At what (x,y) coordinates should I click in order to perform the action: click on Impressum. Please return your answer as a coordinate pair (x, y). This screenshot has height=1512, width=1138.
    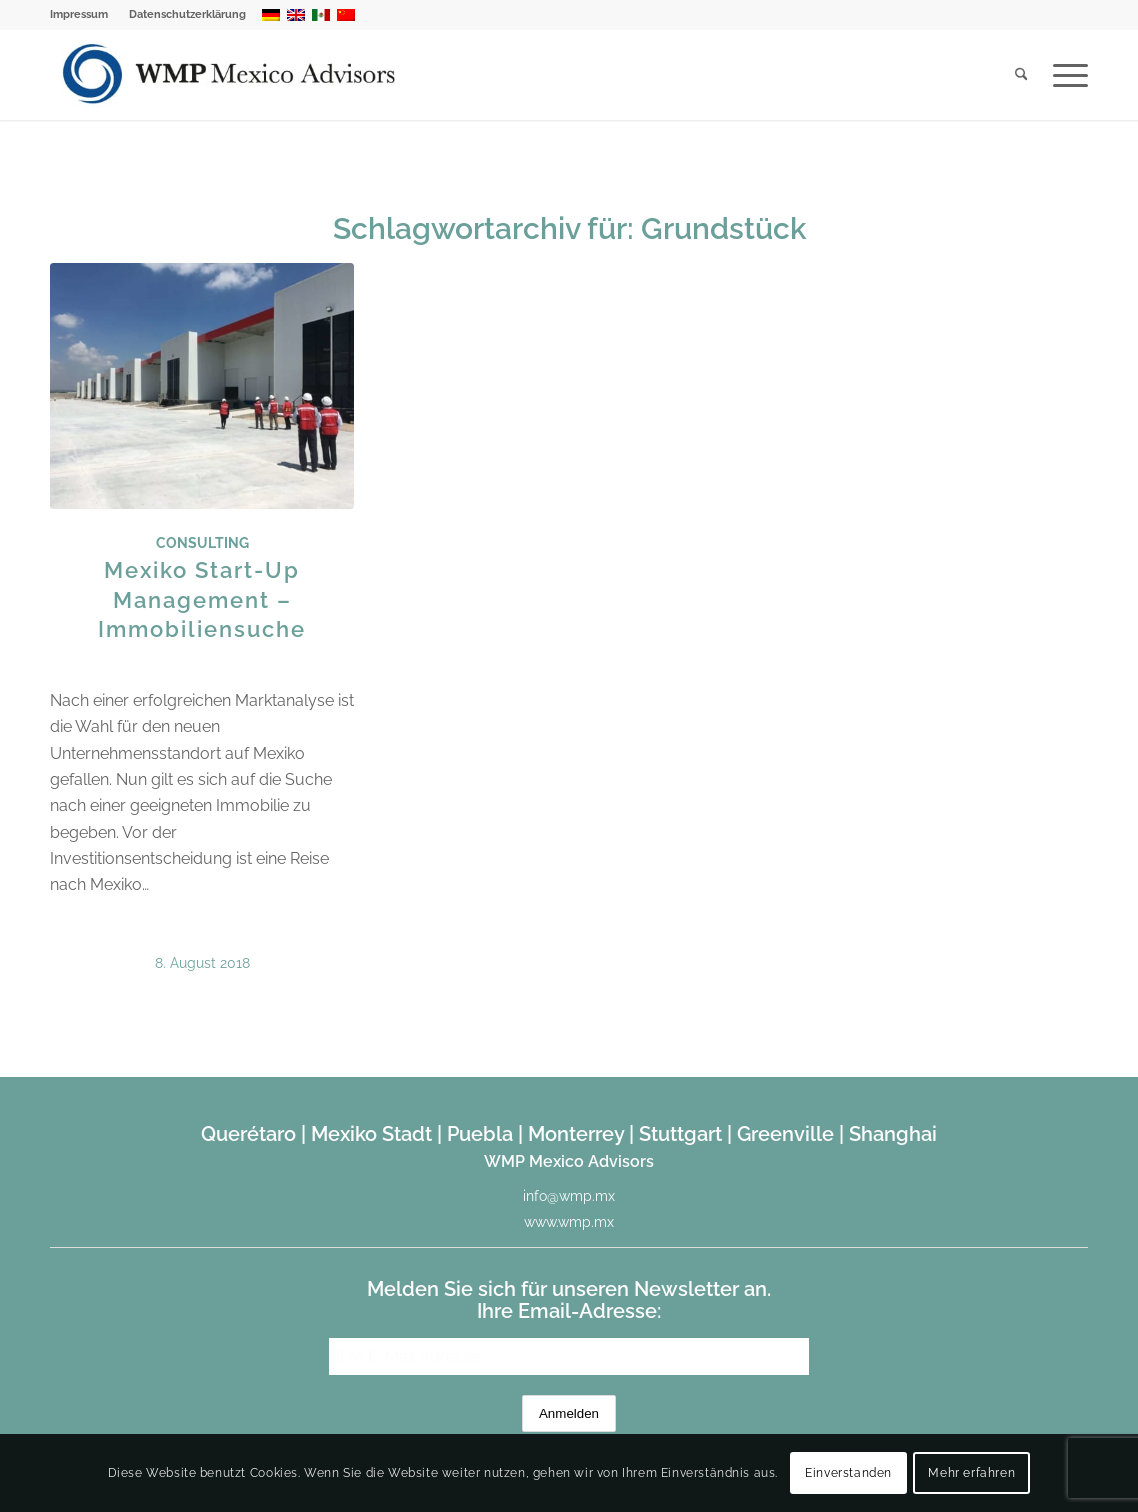
    Looking at the image, I should click on (79, 14).